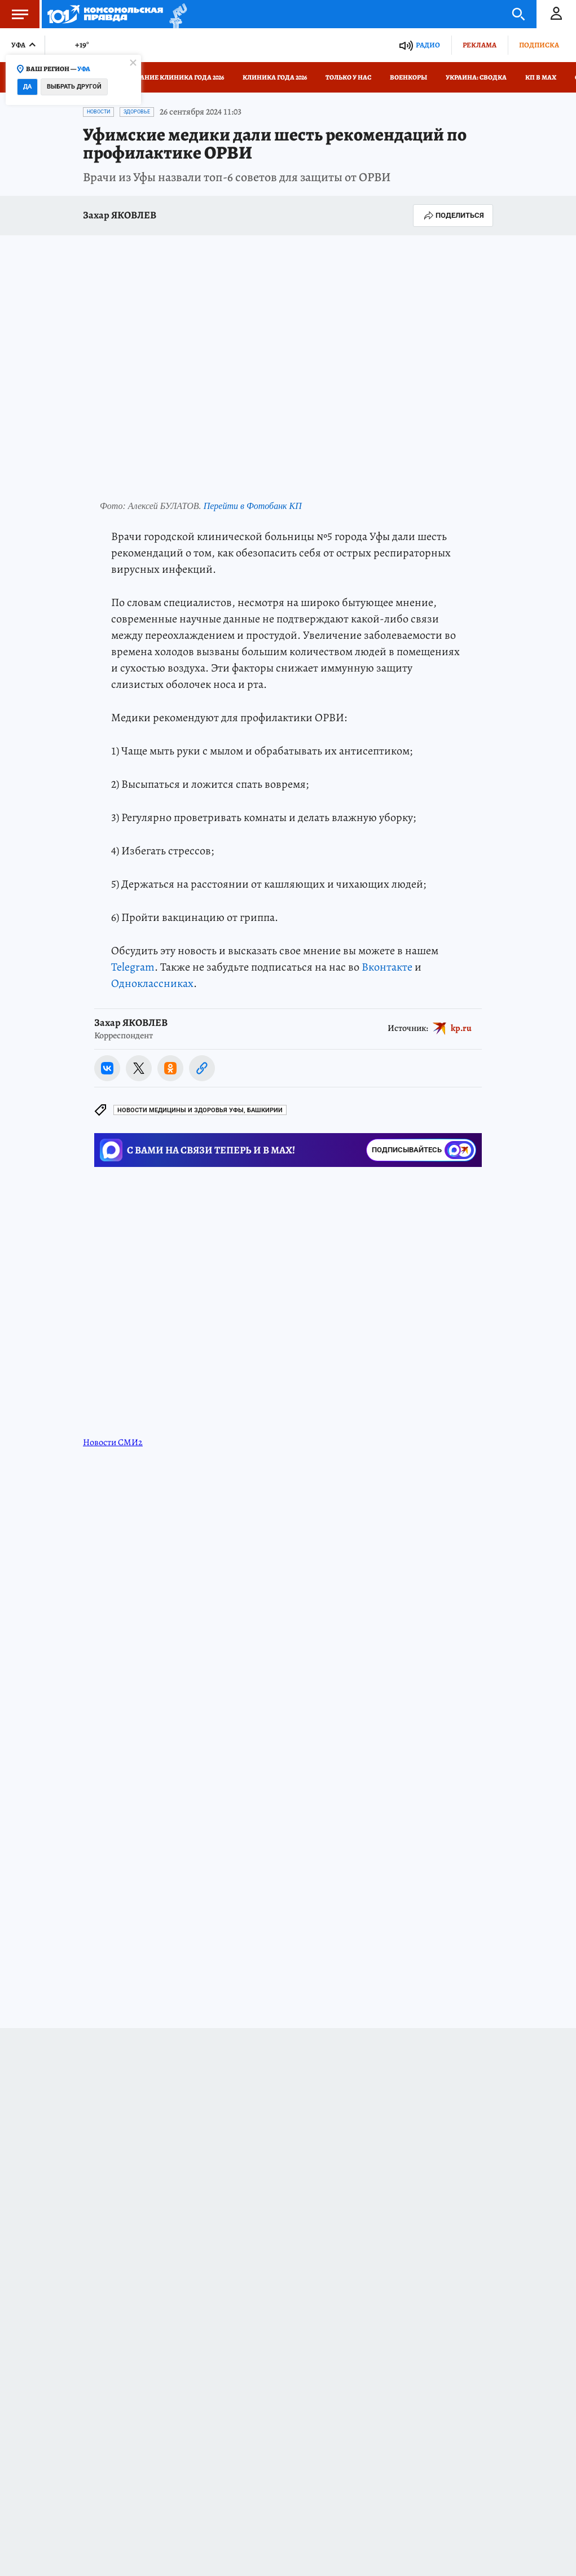 The image size is (576, 2576). I want to click on Только у нас, so click(348, 77).